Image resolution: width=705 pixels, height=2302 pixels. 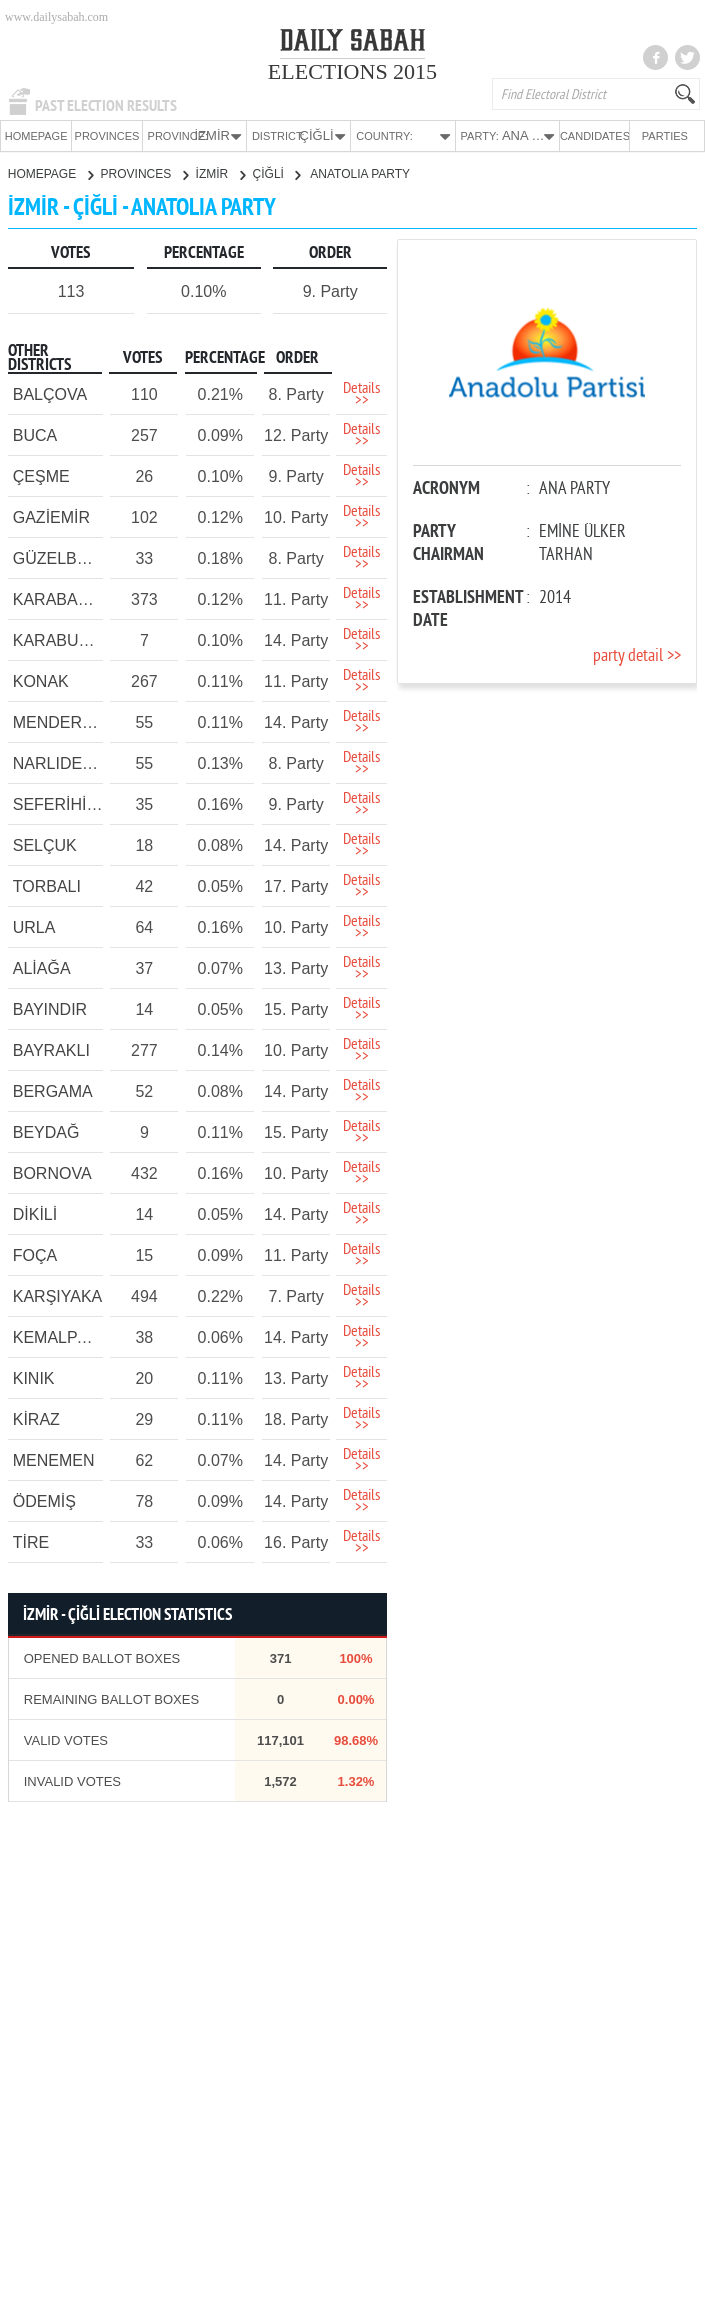 What do you see at coordinates (44, 1500) in the screenshot?
I see `ÖDEMİŞ` at bounding box center [44, 1500].